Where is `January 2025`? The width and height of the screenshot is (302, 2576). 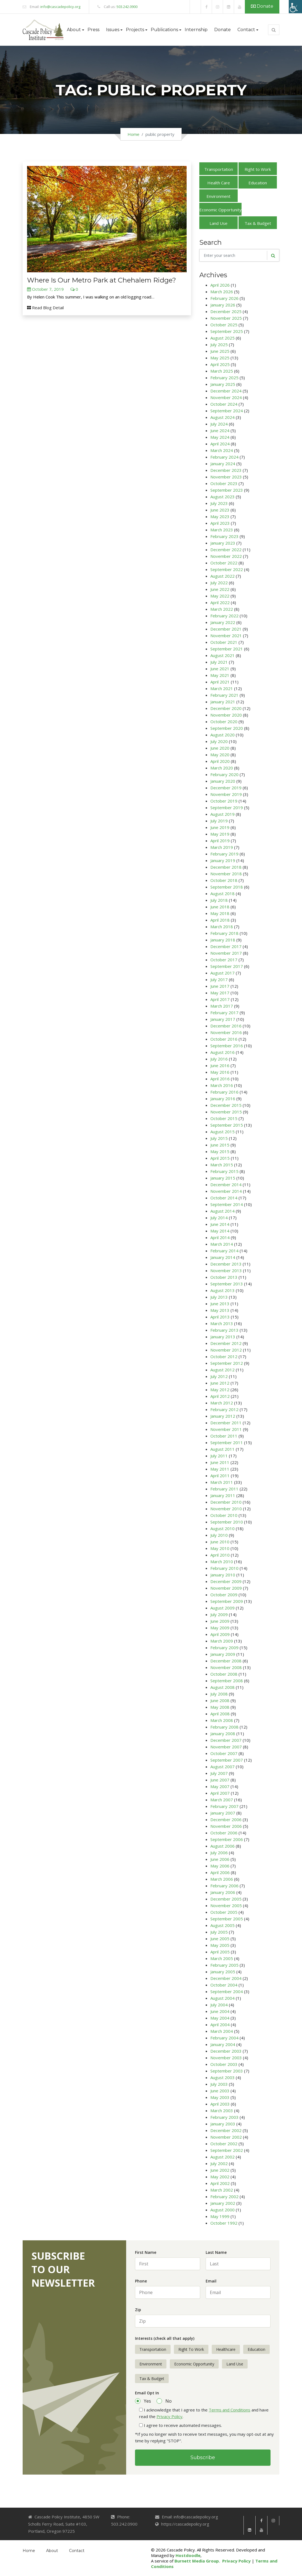 January 2025 is located at coordinates (222, 384).